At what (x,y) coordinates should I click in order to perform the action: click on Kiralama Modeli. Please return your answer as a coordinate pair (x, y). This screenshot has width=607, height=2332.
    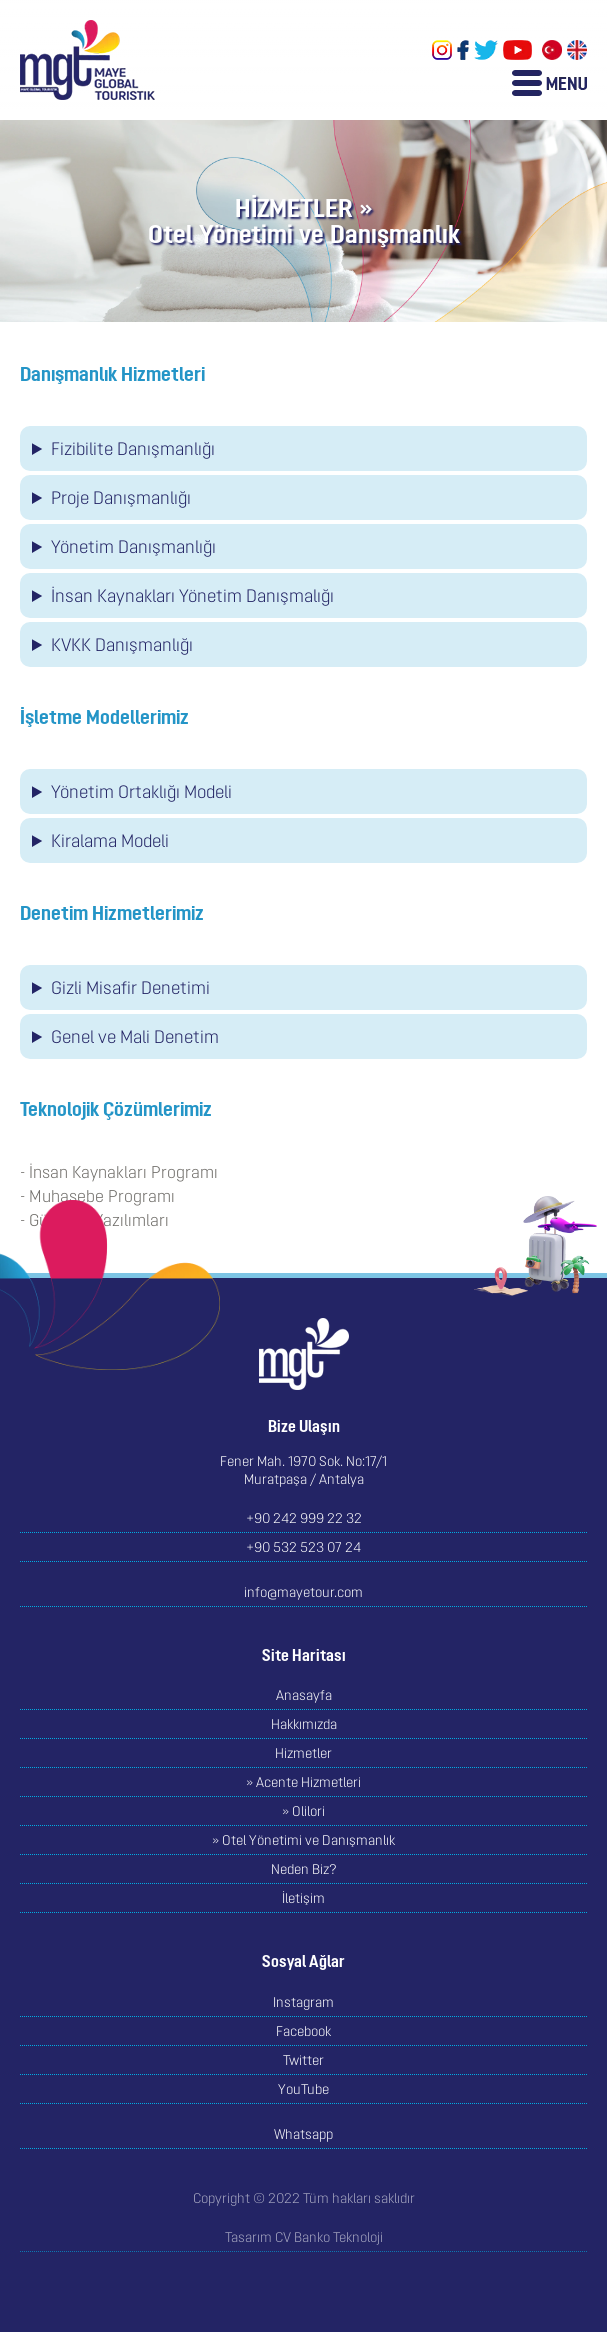
    Looking at the image, I should click on (110, 840).